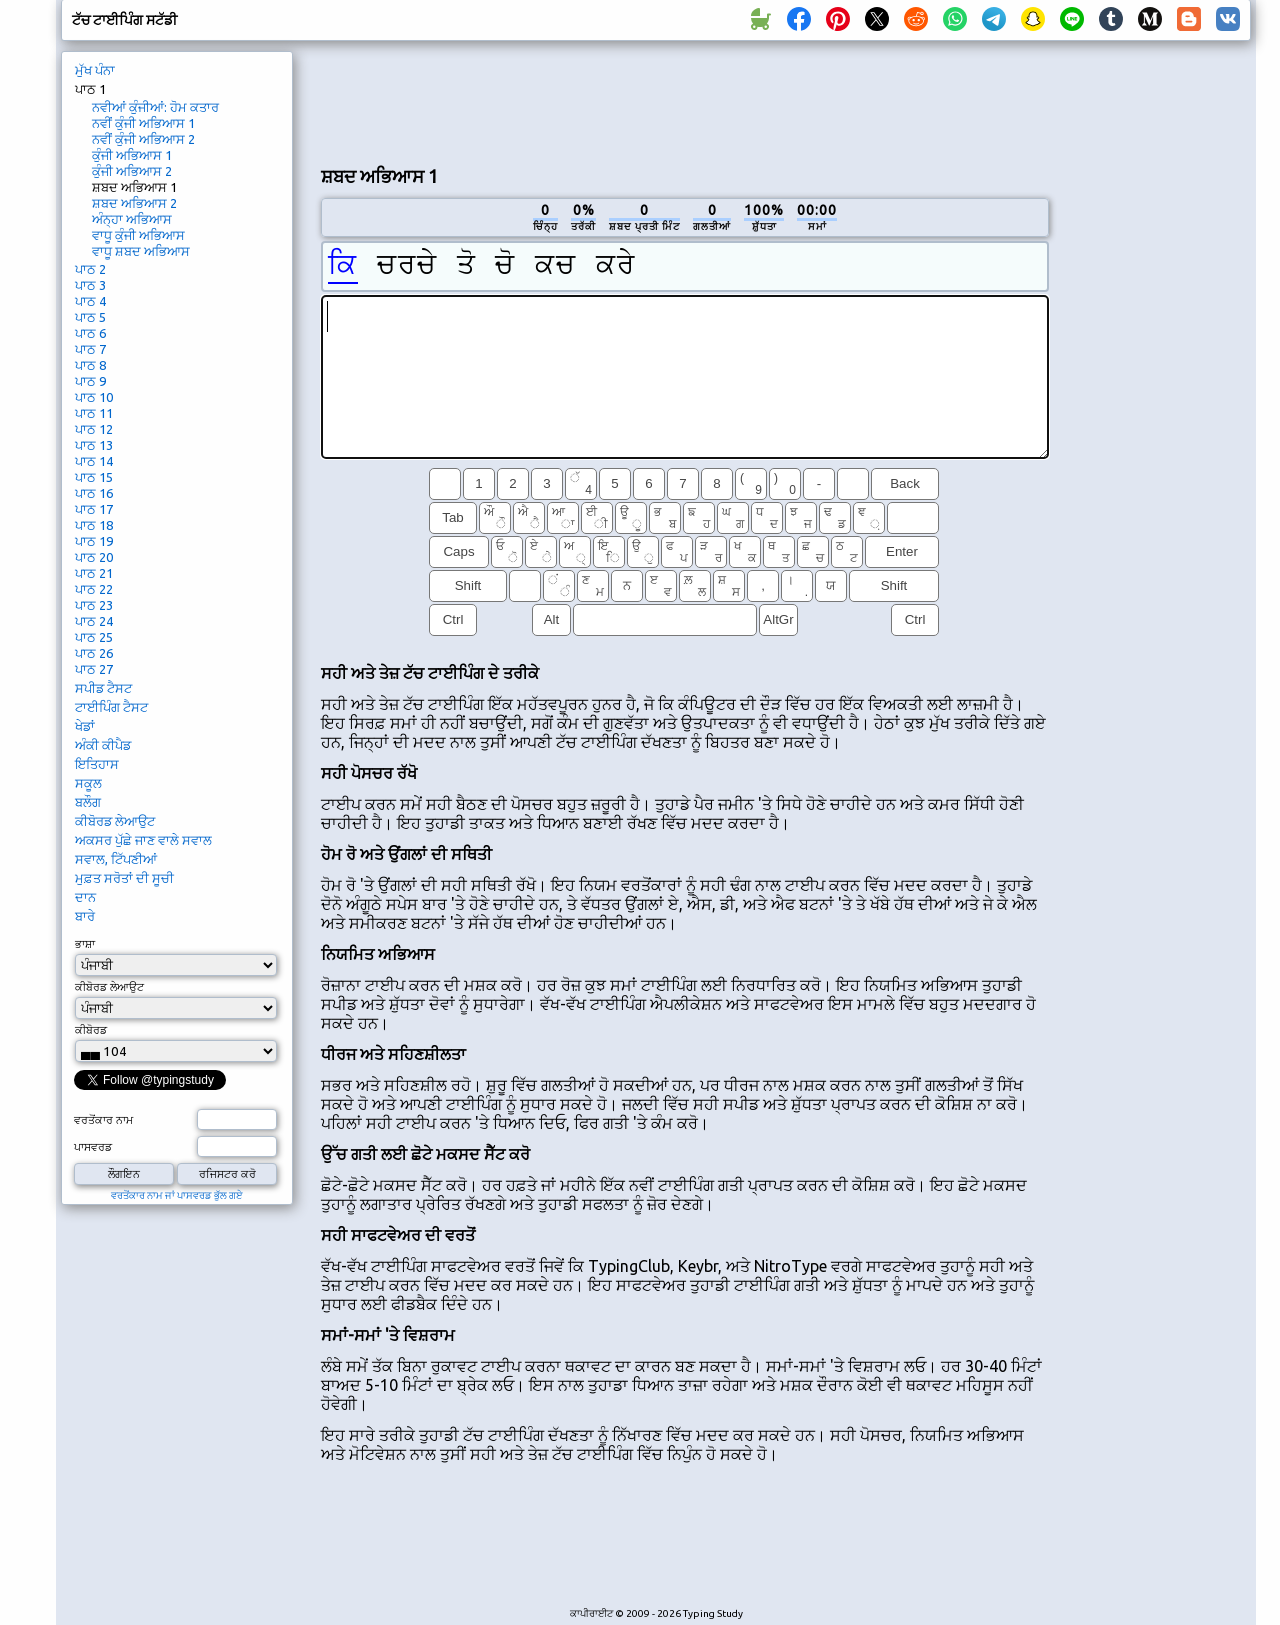 This screenshot has width=1280, height=1625. I want to click on ਪਾਠ 8, so click(90, 365).